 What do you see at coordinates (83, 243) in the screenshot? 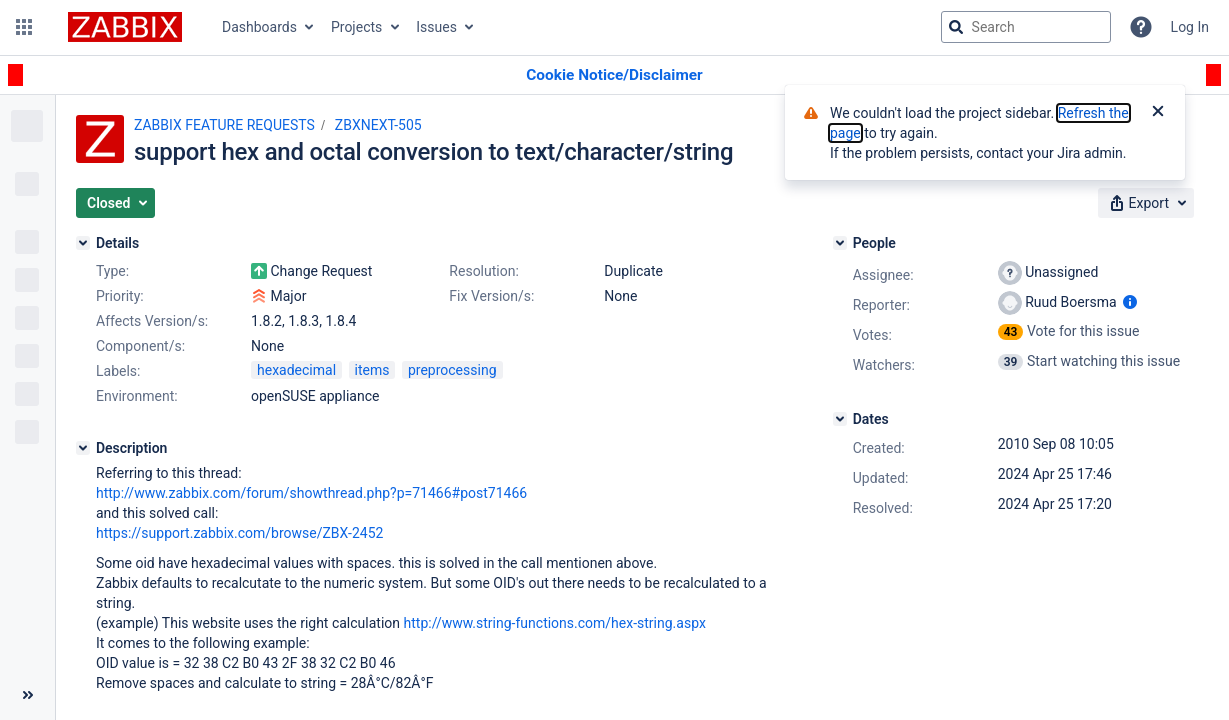
I see `[Details]` at bounding box center [83, 243].